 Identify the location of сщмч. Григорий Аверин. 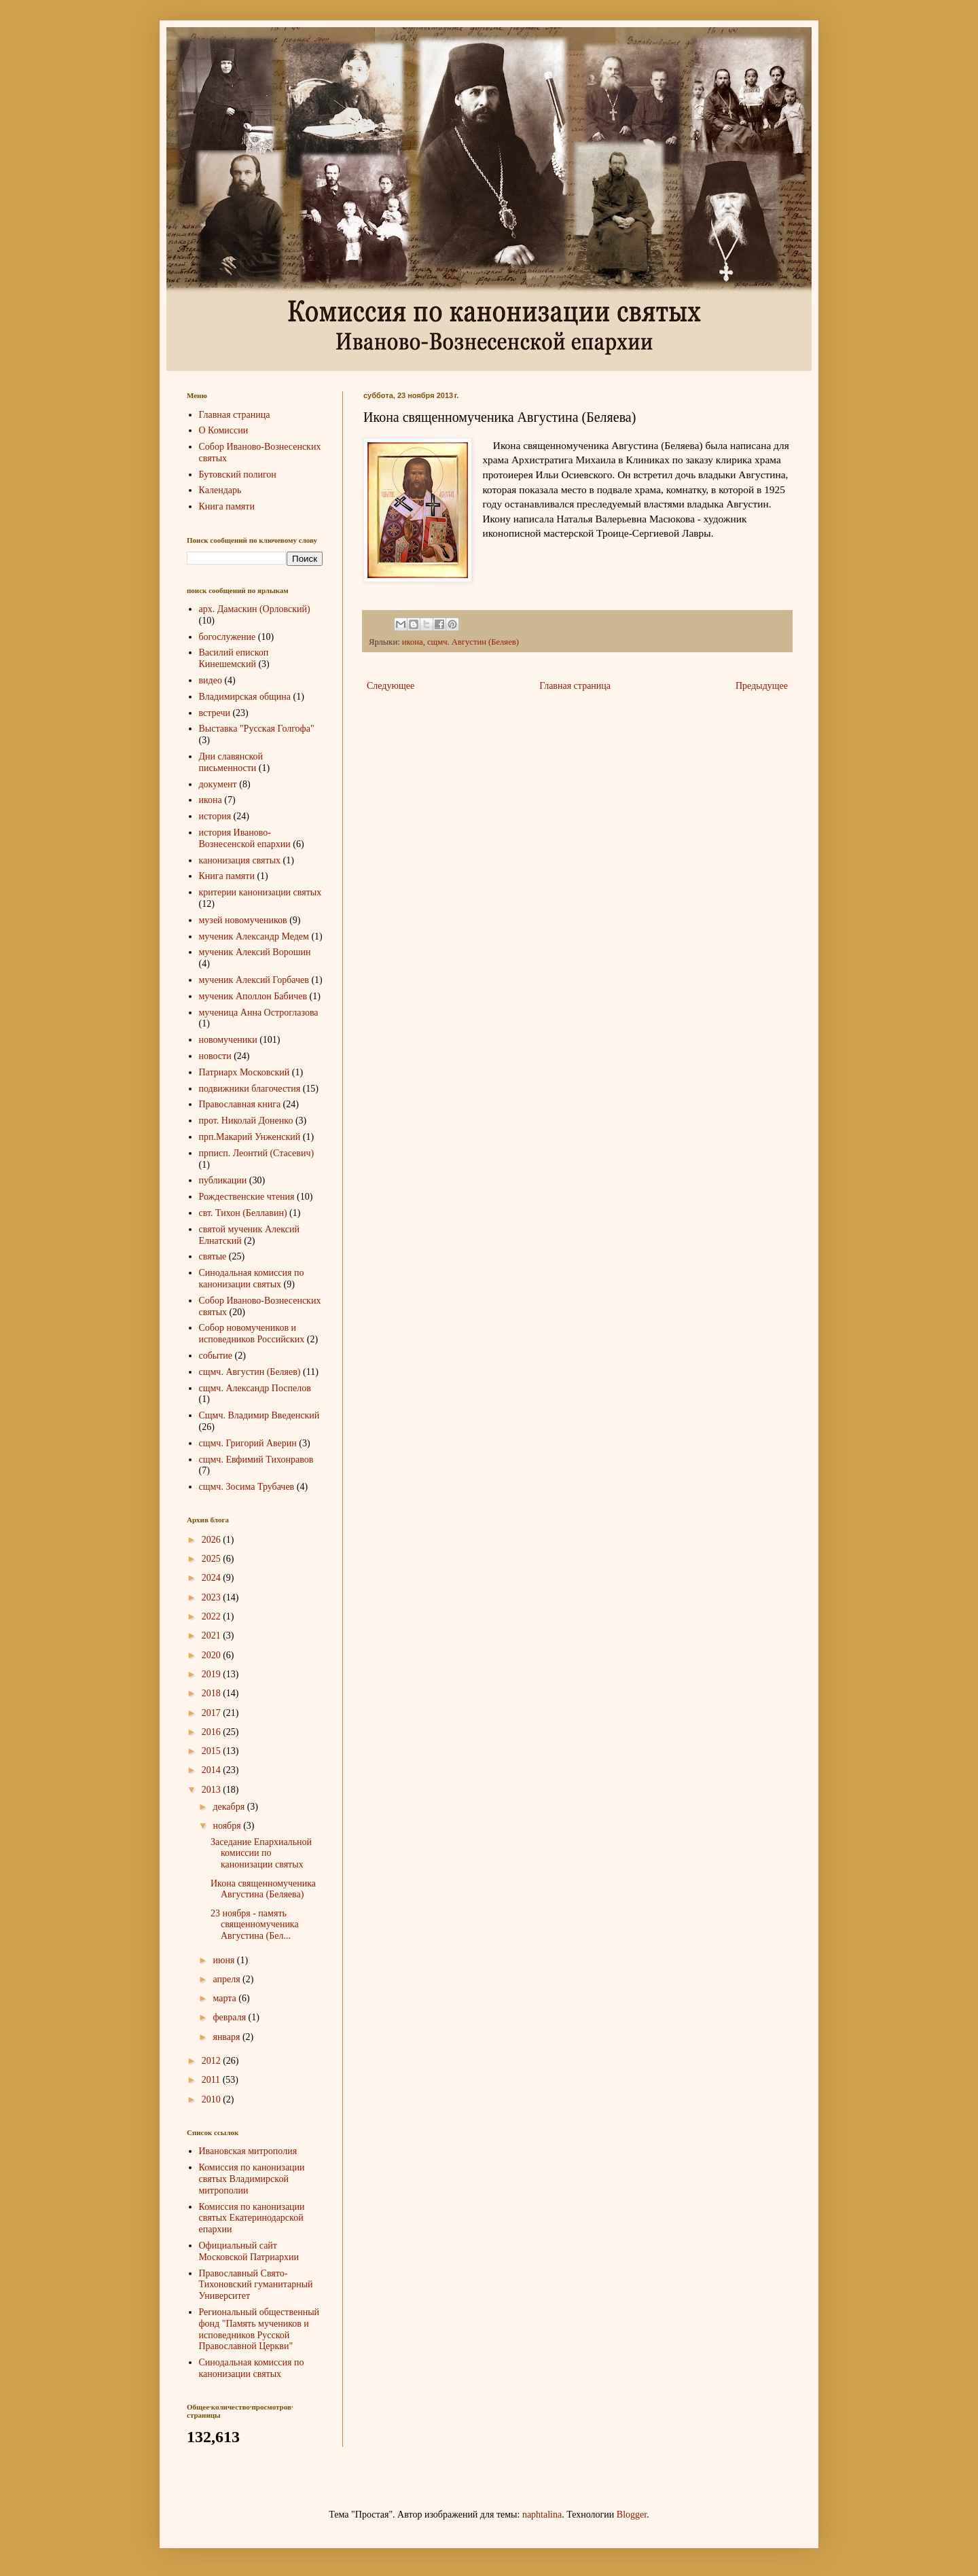
(248, 1443).